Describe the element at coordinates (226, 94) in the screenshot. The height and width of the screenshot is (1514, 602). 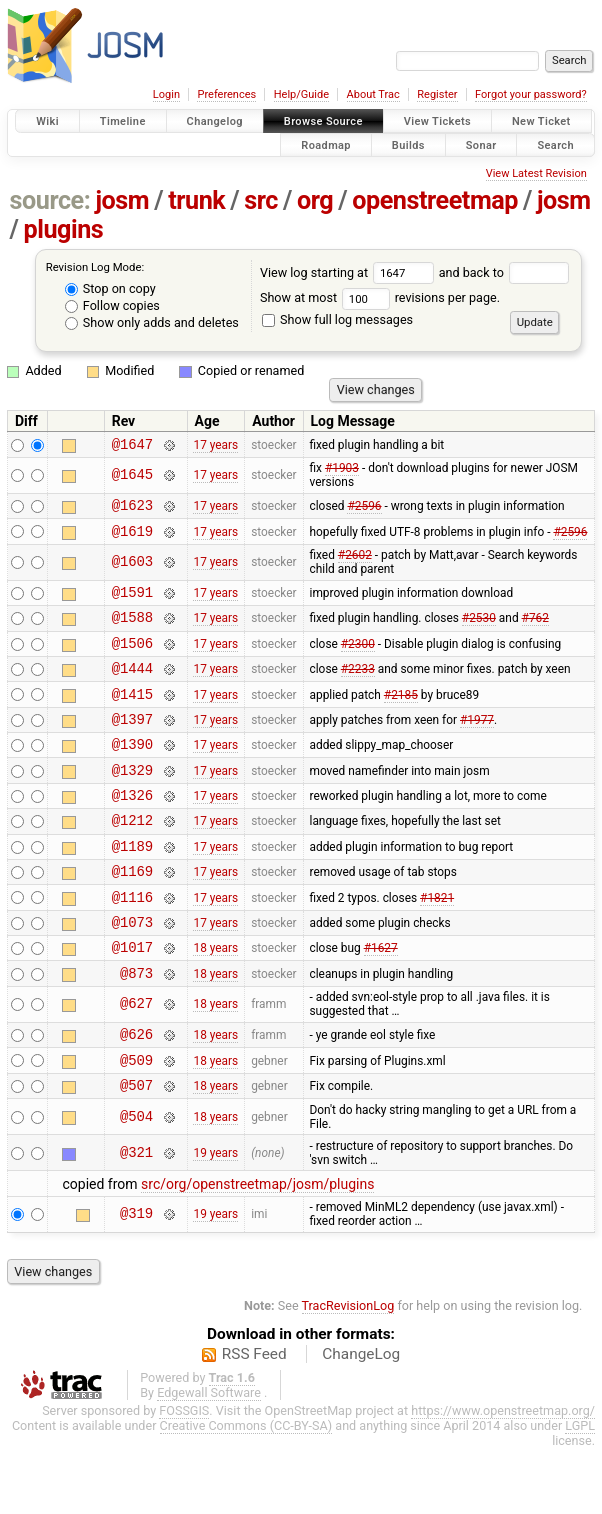
I see `Preferences` at that location.